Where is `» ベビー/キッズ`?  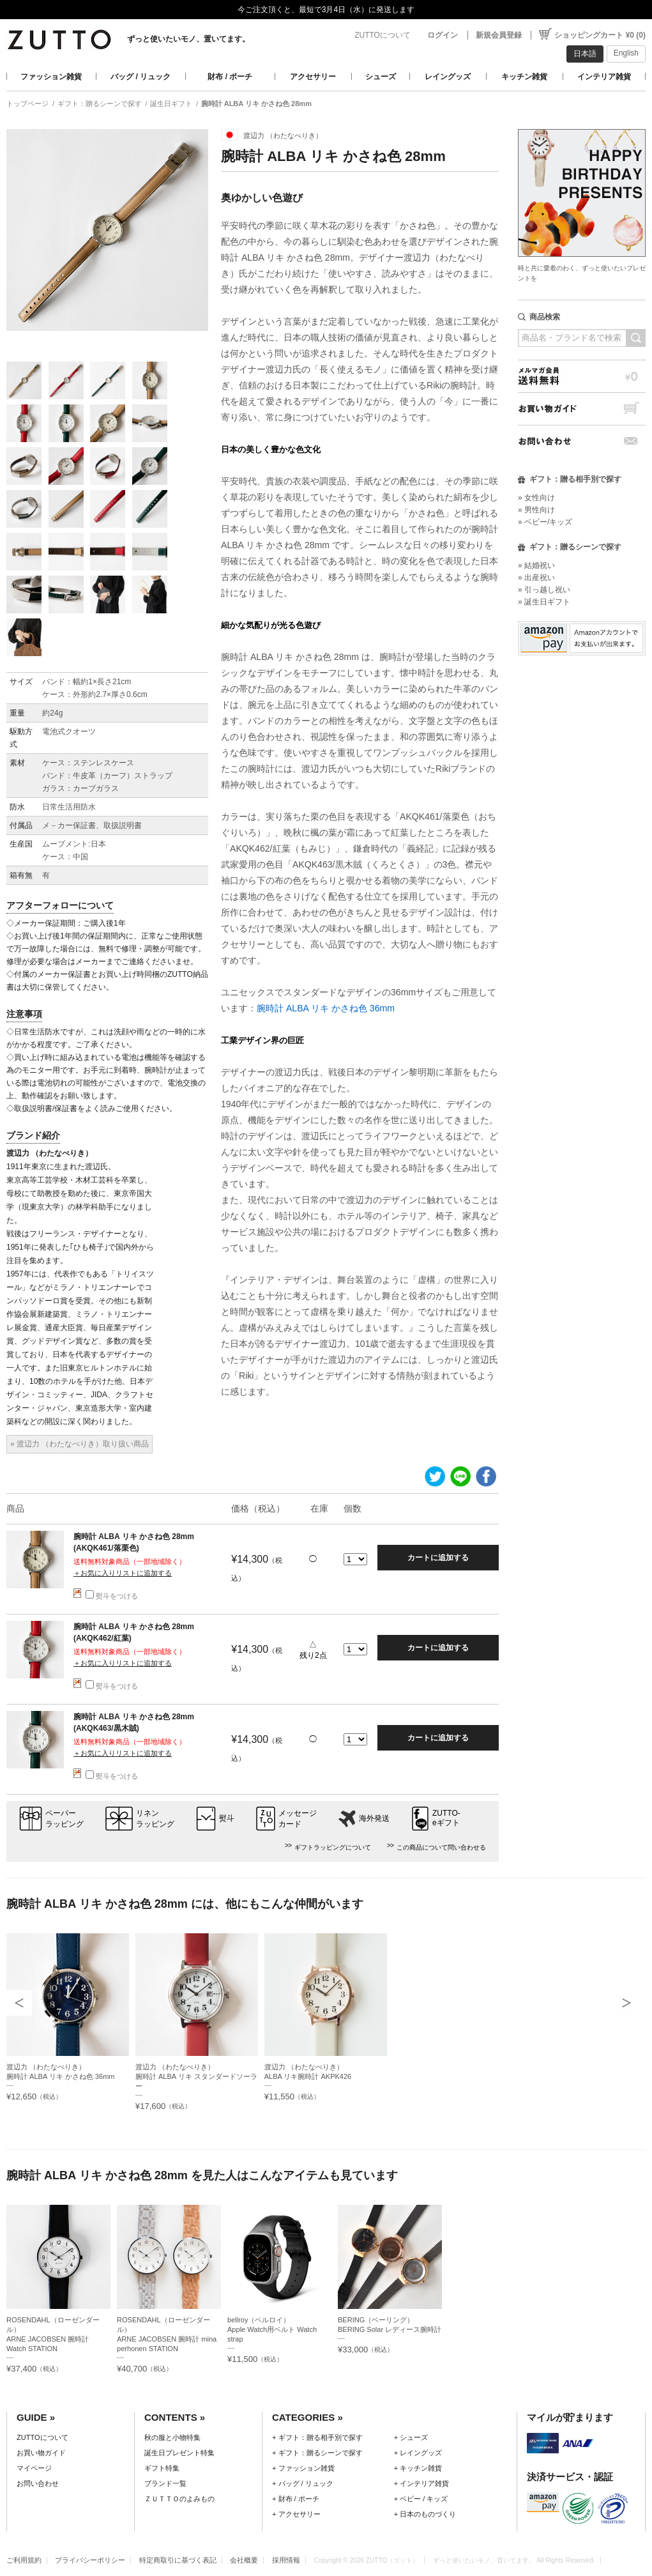
» ベビー/キッズ is located at coordinates (545, 522).